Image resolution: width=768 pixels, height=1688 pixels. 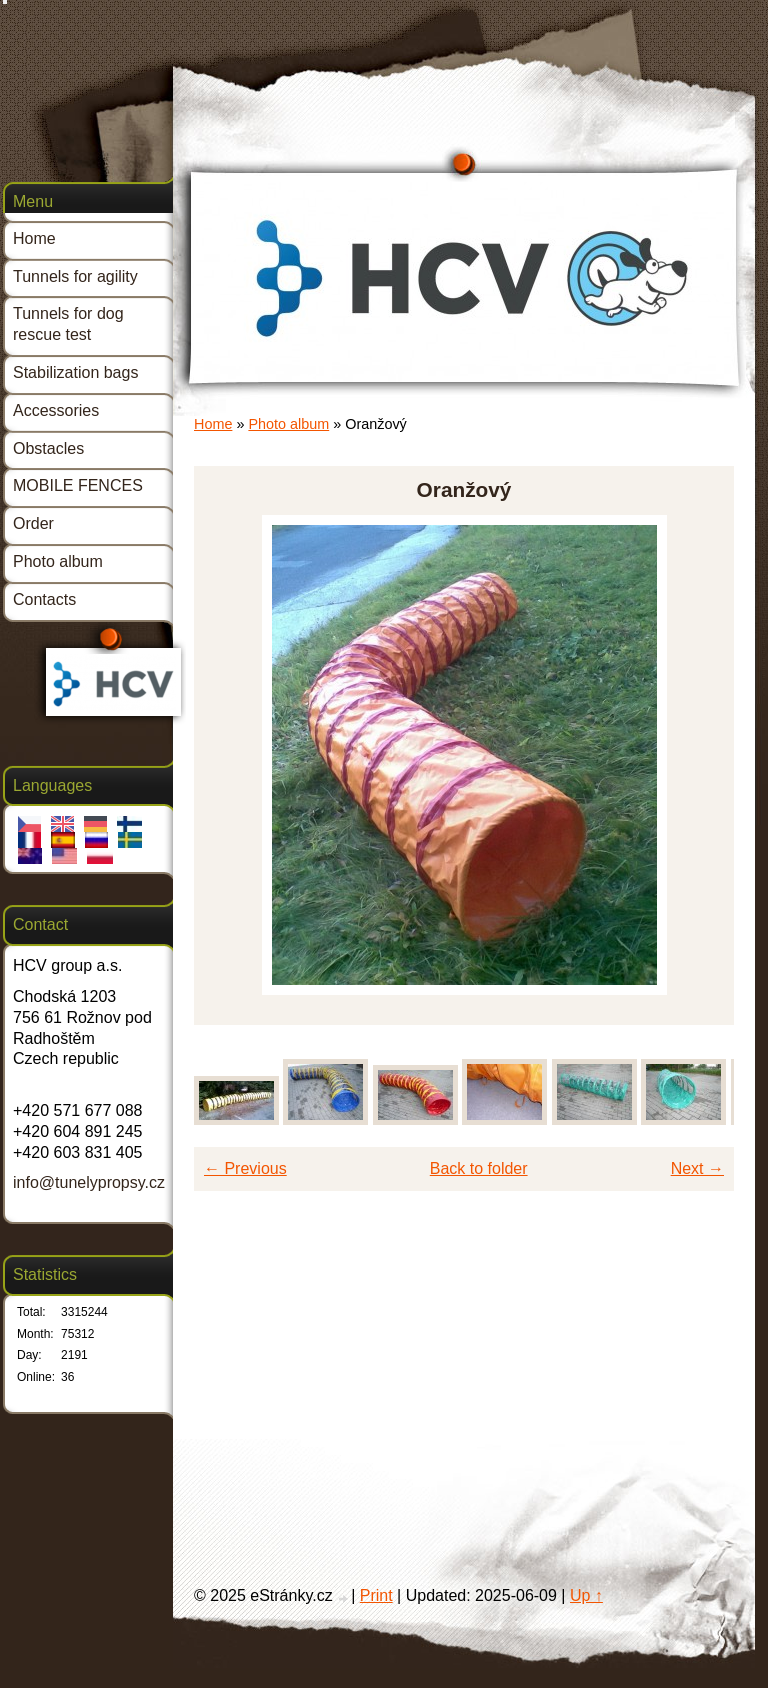 I want to click on ← Previous, so click(x=245, y=1168).